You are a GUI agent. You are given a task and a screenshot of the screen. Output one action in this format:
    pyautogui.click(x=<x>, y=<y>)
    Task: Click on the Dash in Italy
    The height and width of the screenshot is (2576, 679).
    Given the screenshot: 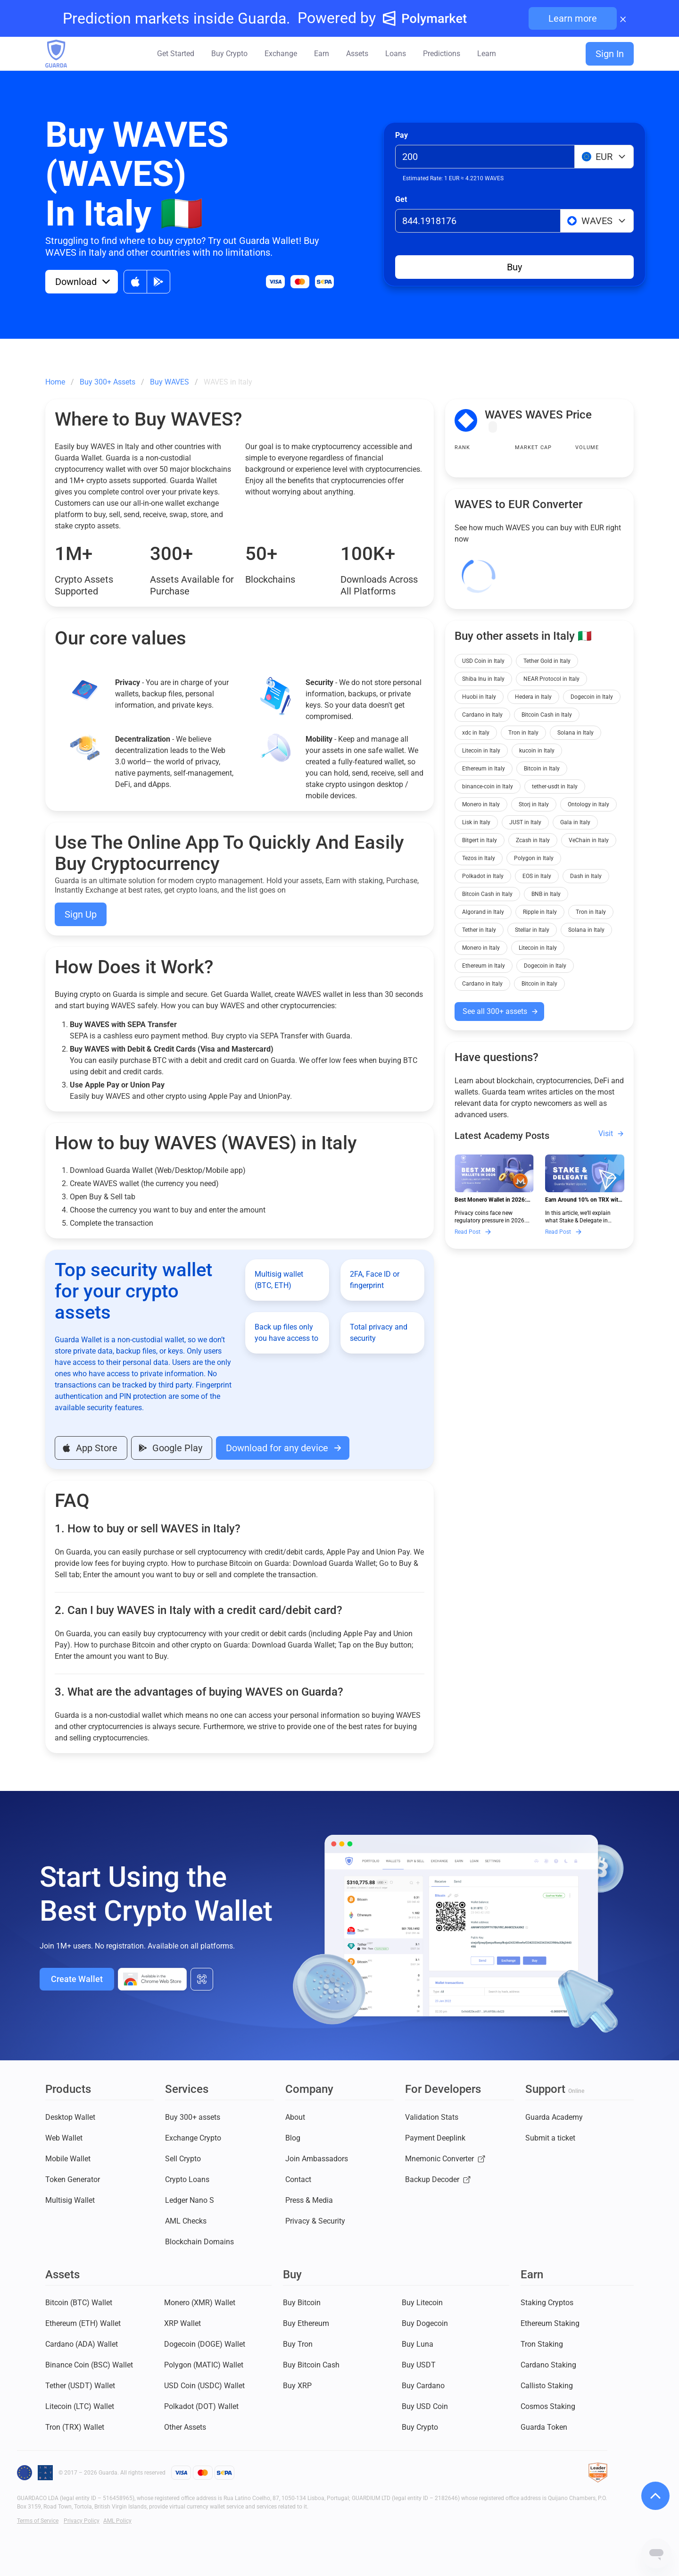 What is the action you would take?
    pyautogui.click(x=586, y=876)
    